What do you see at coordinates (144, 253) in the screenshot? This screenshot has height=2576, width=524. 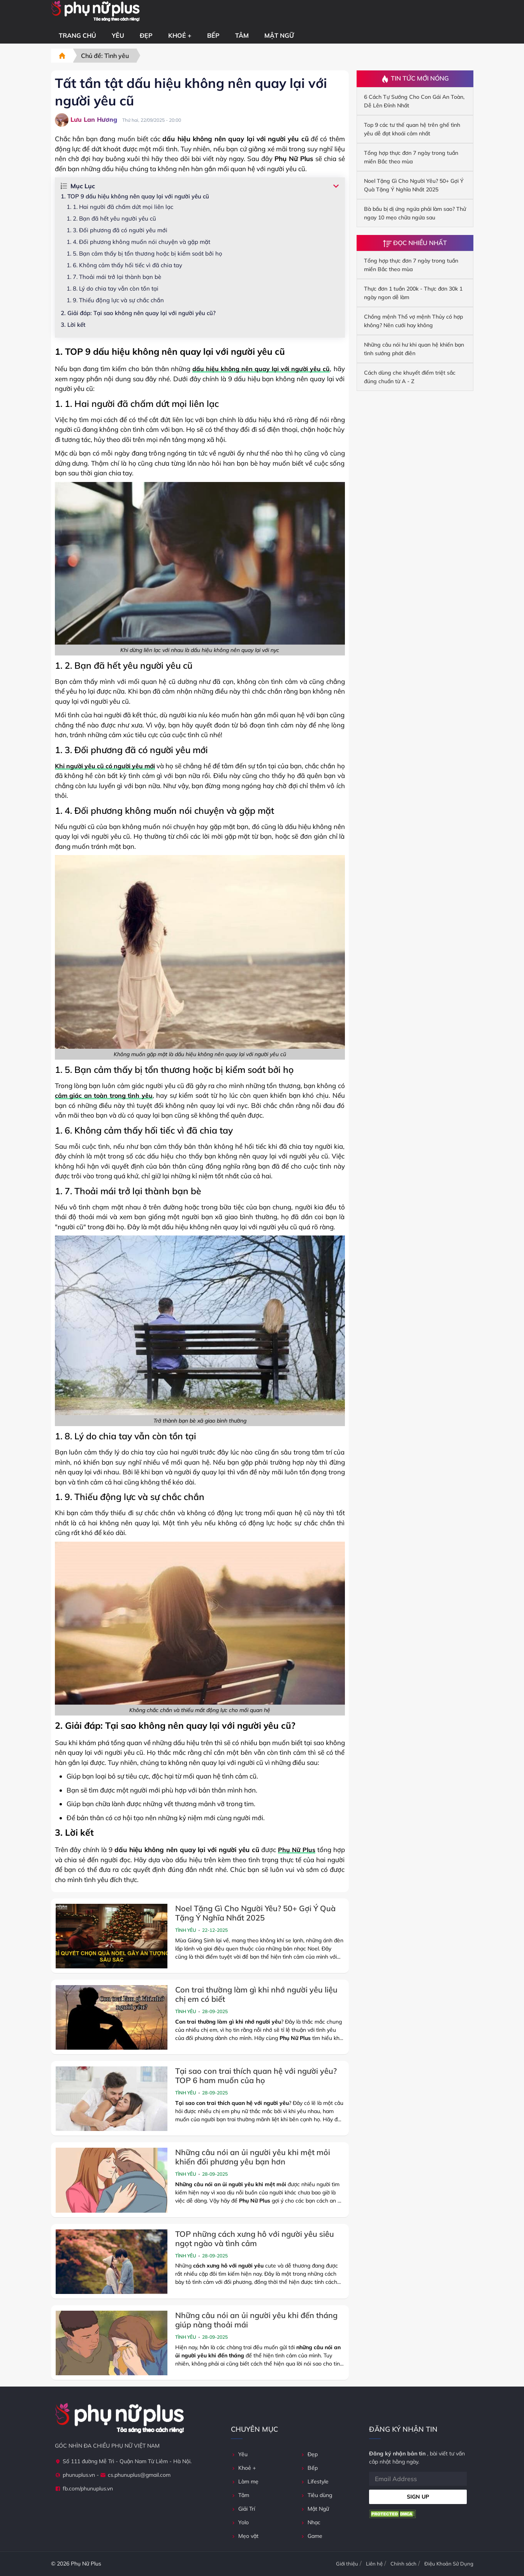 I see `1. 5. Bạn cảm thấy bị tổn thương hoặc bị kiểm soát bởi họ` at bounding box center [144, 253].